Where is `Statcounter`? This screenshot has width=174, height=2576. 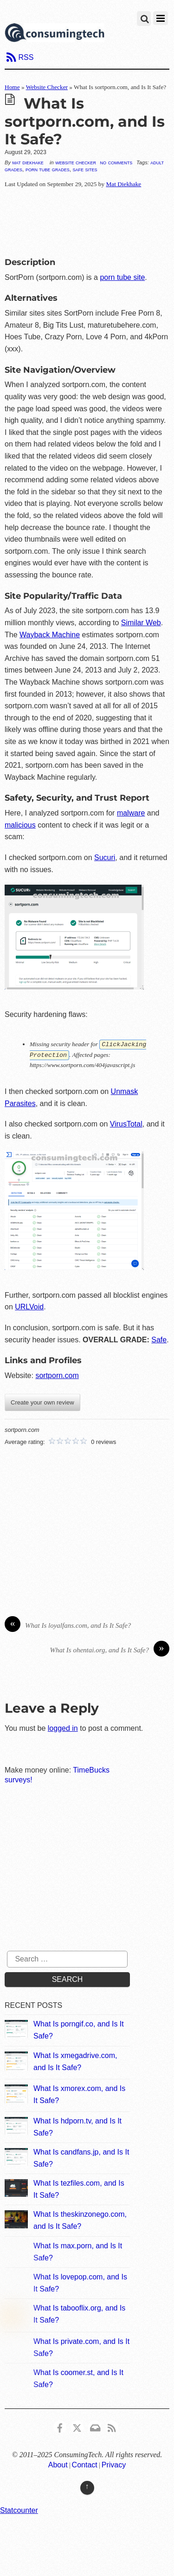
Statcounter is located at coordinates (19, 2509).